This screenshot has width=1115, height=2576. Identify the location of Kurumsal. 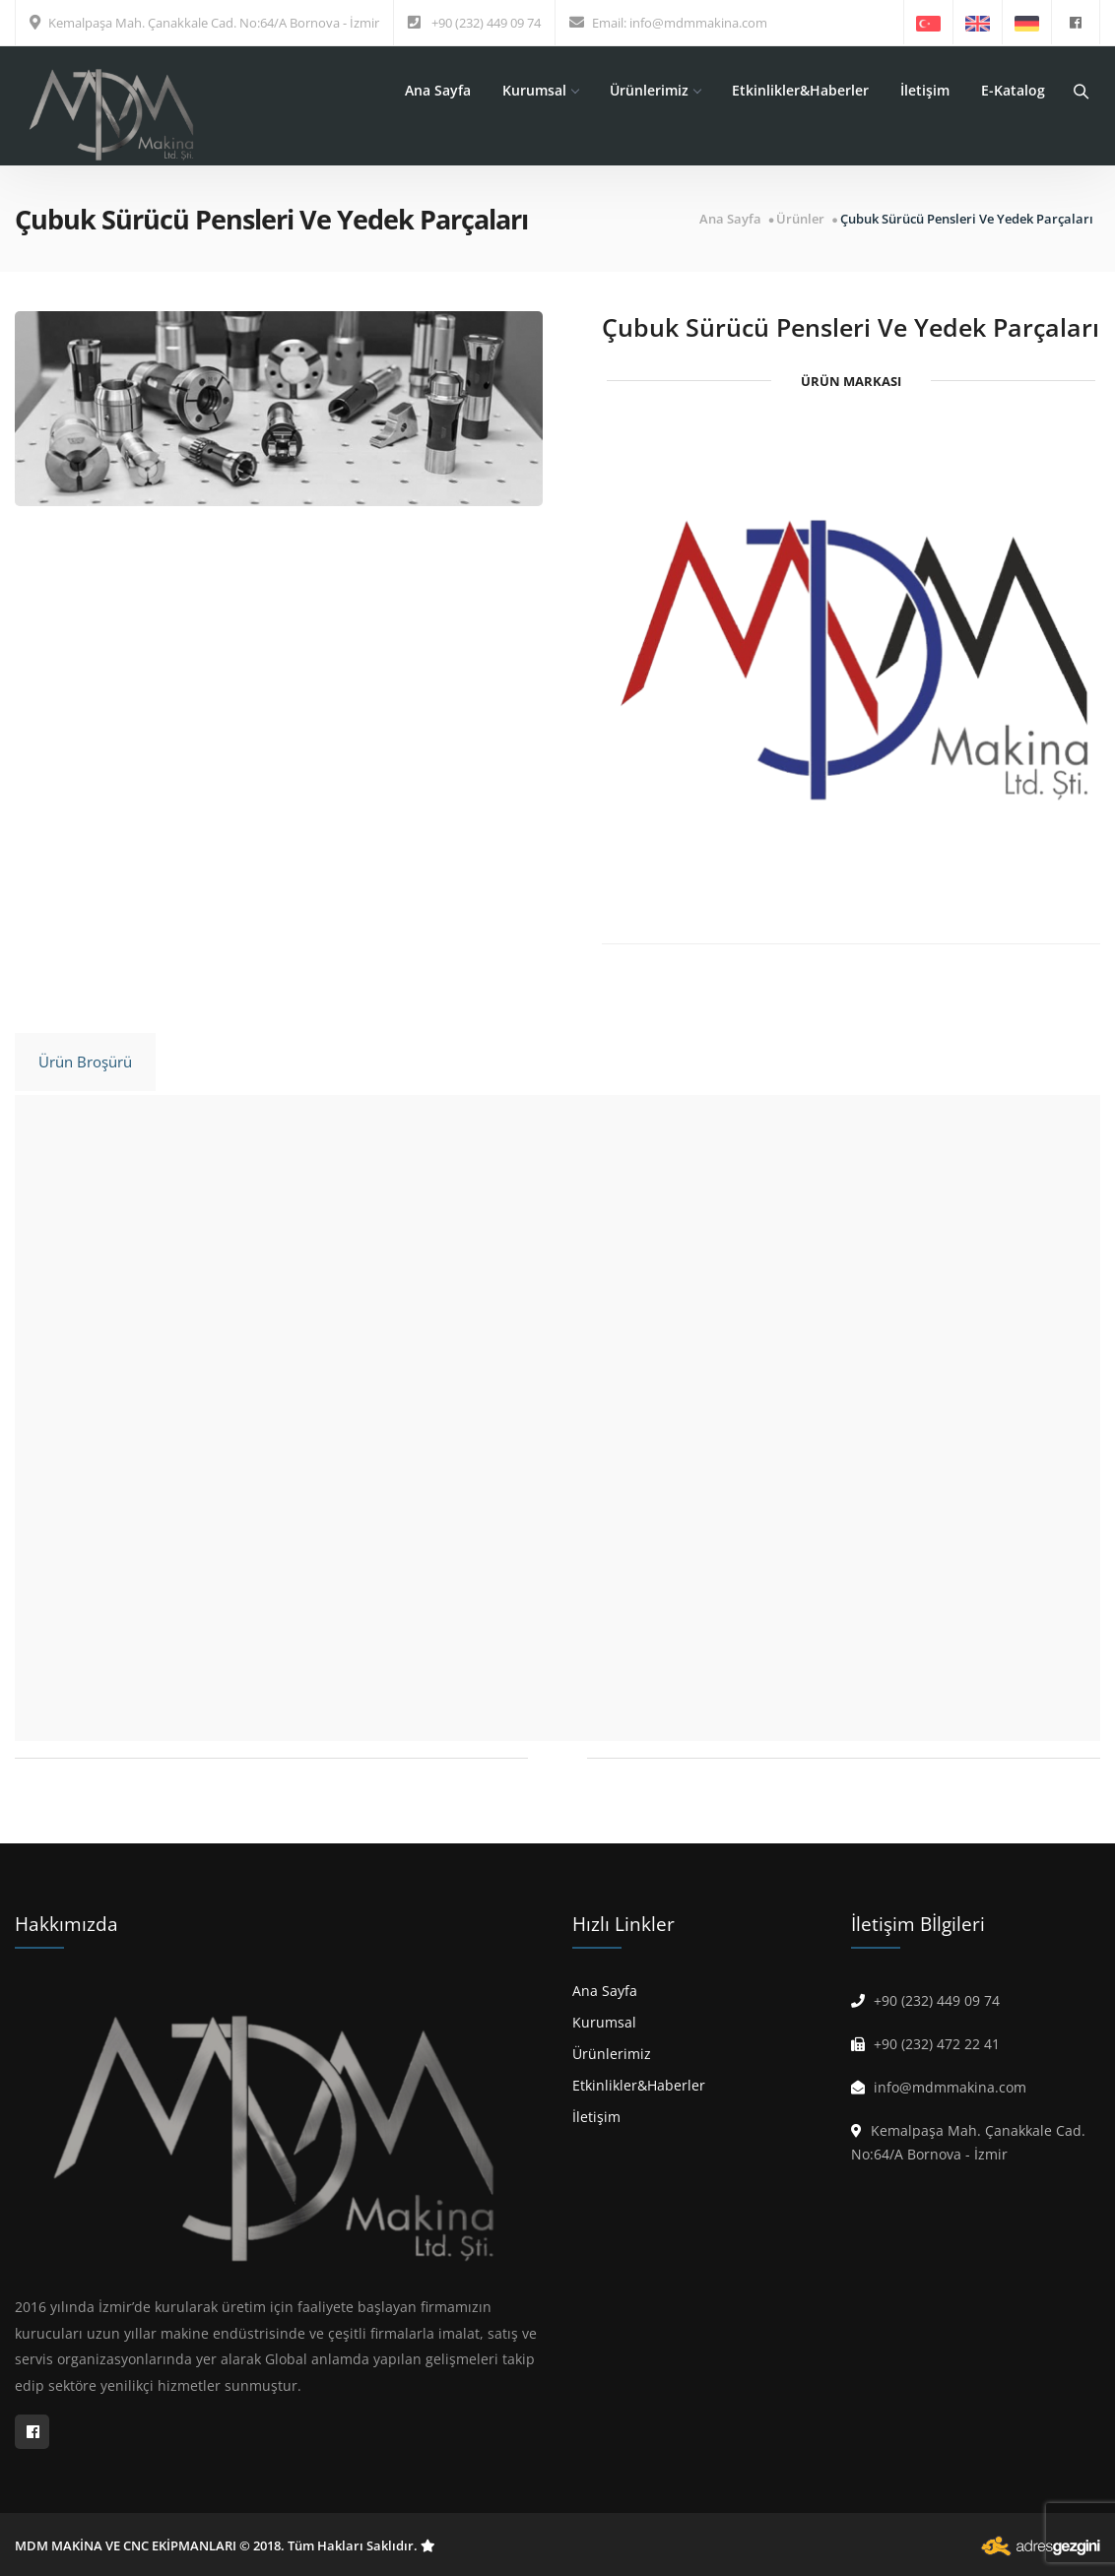
(540, 90).